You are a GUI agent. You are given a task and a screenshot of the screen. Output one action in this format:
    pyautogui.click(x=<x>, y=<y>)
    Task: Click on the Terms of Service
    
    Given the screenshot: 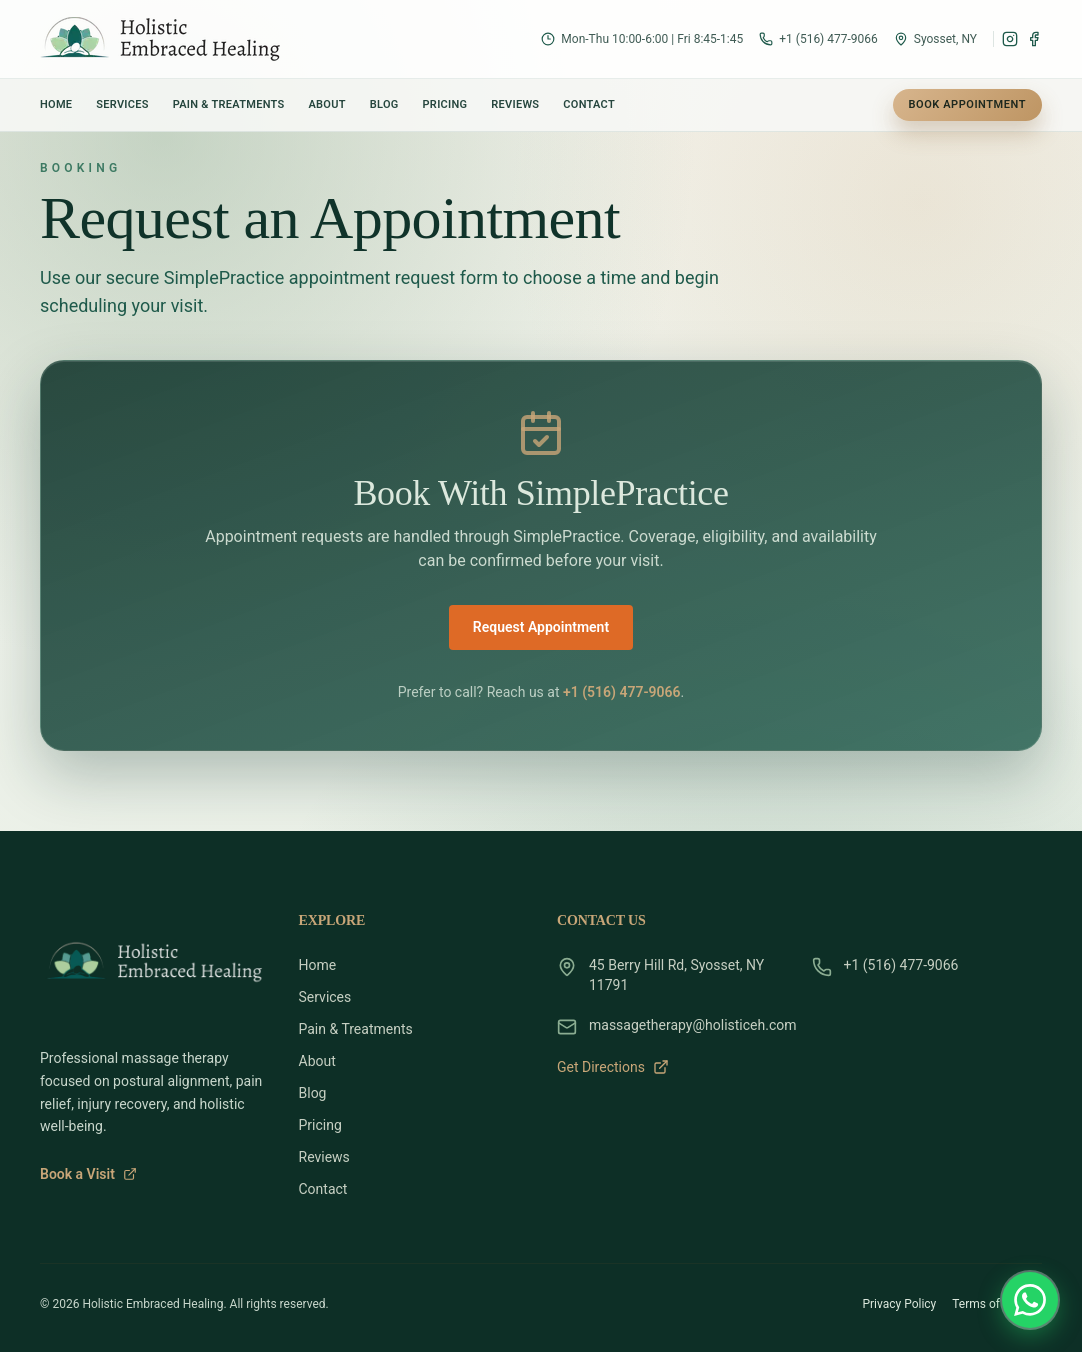 What is the action you would take?
    pyautogui.click(x=997, y=1304)
    